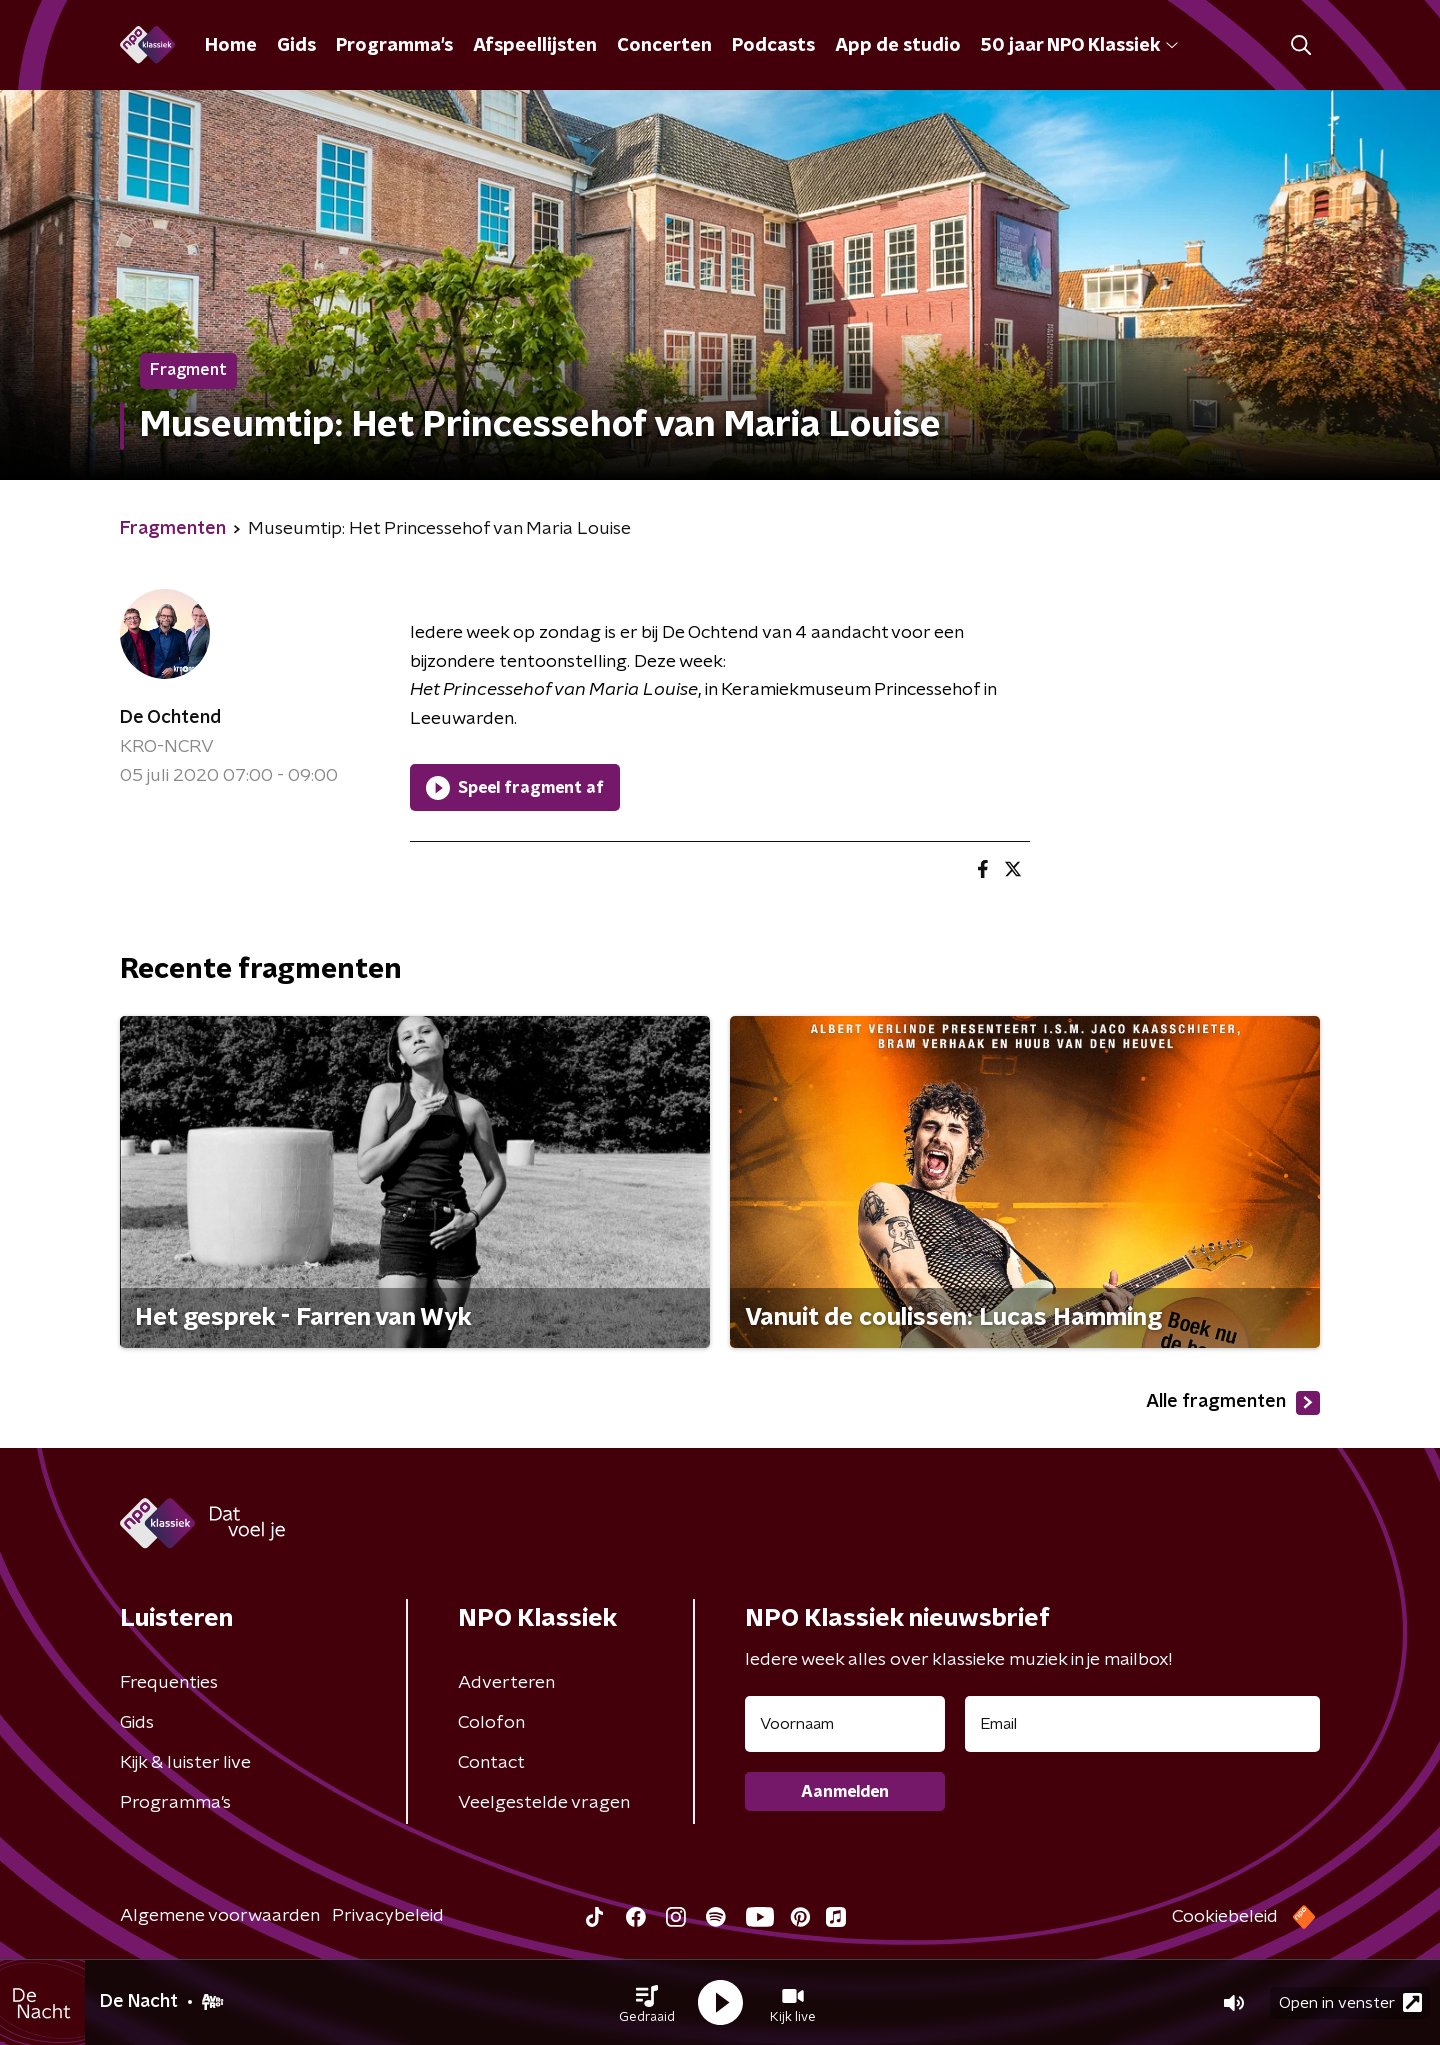 Image resolution: width=1440 pixels, height=2045 pixels. I want to click on Concerten, so click(664, 46).